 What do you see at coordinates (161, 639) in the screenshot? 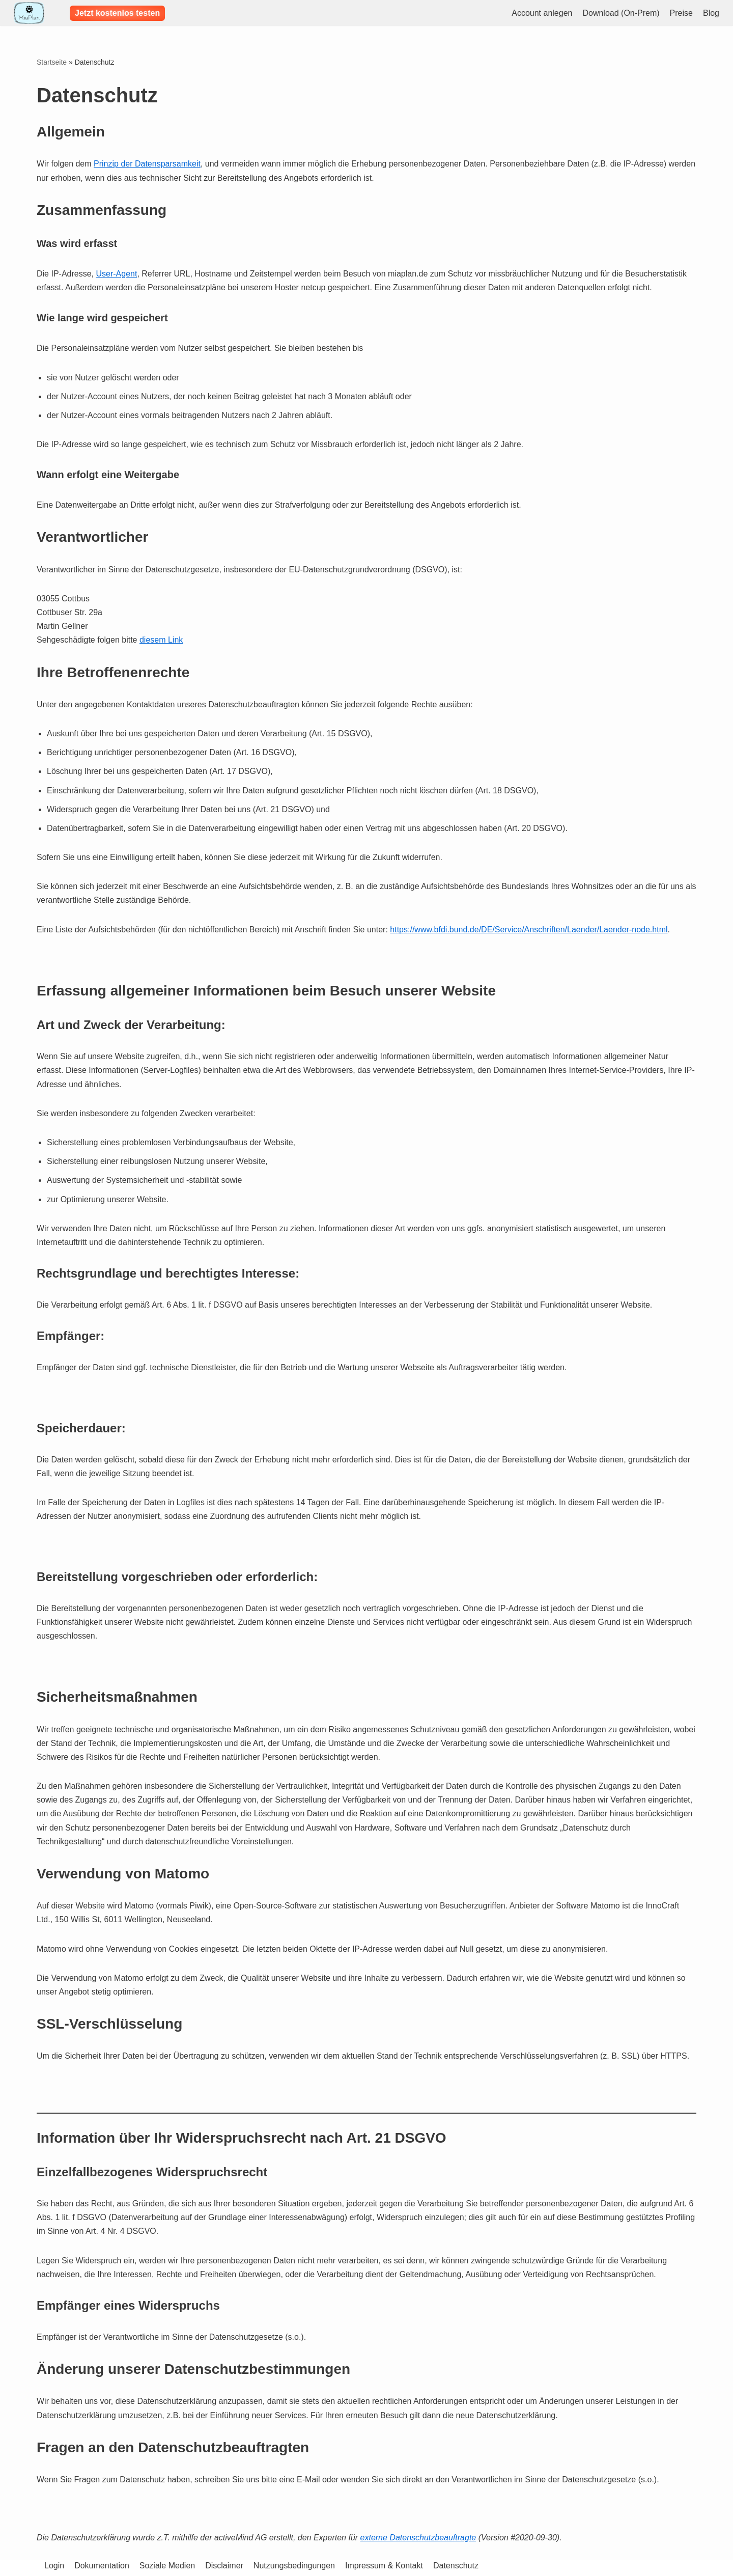
I see `diesem Link [diesem Link (öffnet in neuem Tab)]` at bounding box center [161, 639].